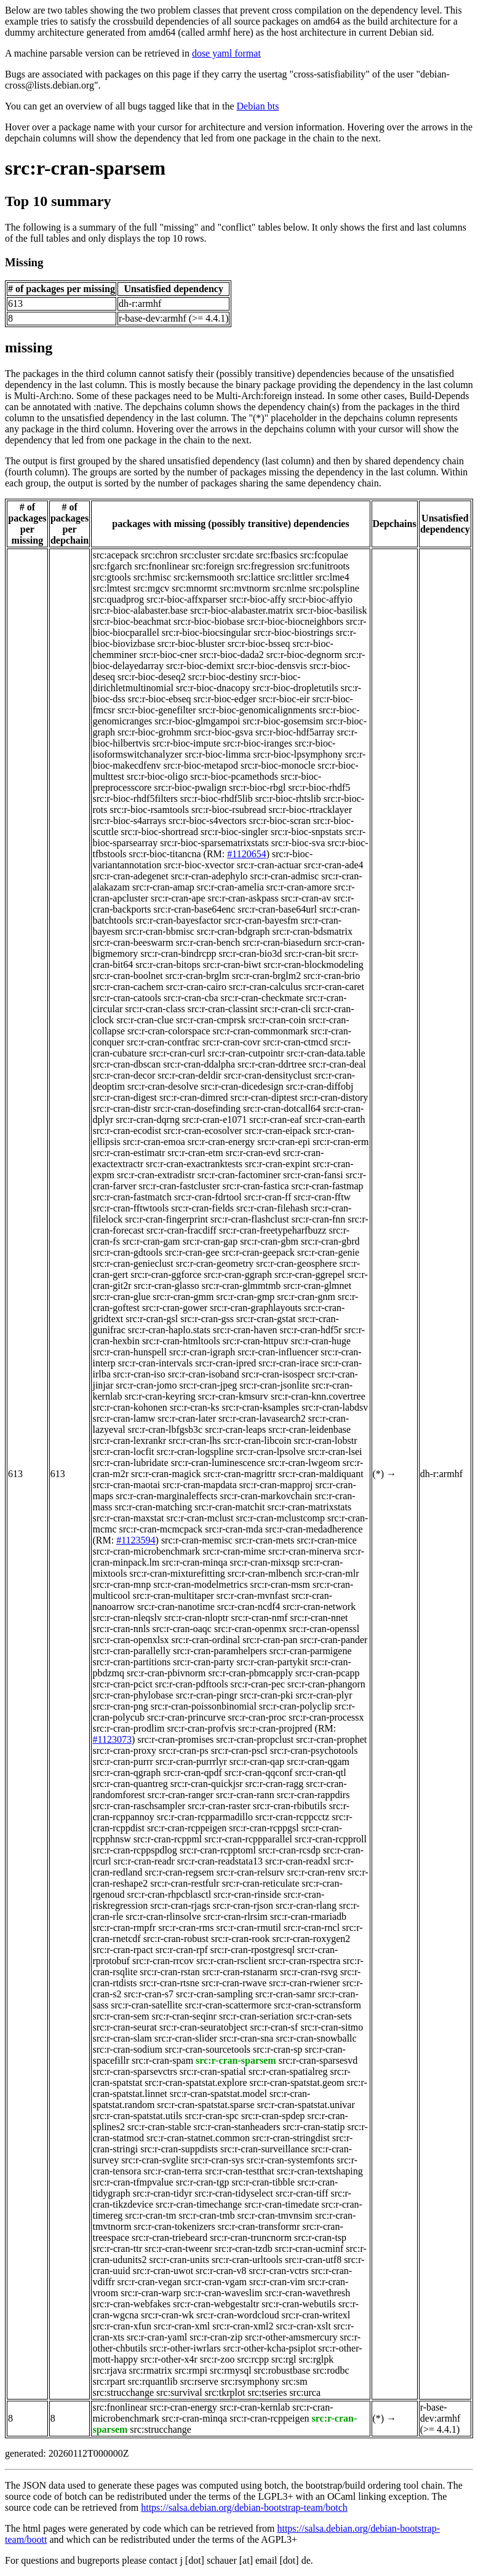  Describe the element at coordinates (151, 2293) in the screenshot. I see `src:r-cran-warp` at that location.